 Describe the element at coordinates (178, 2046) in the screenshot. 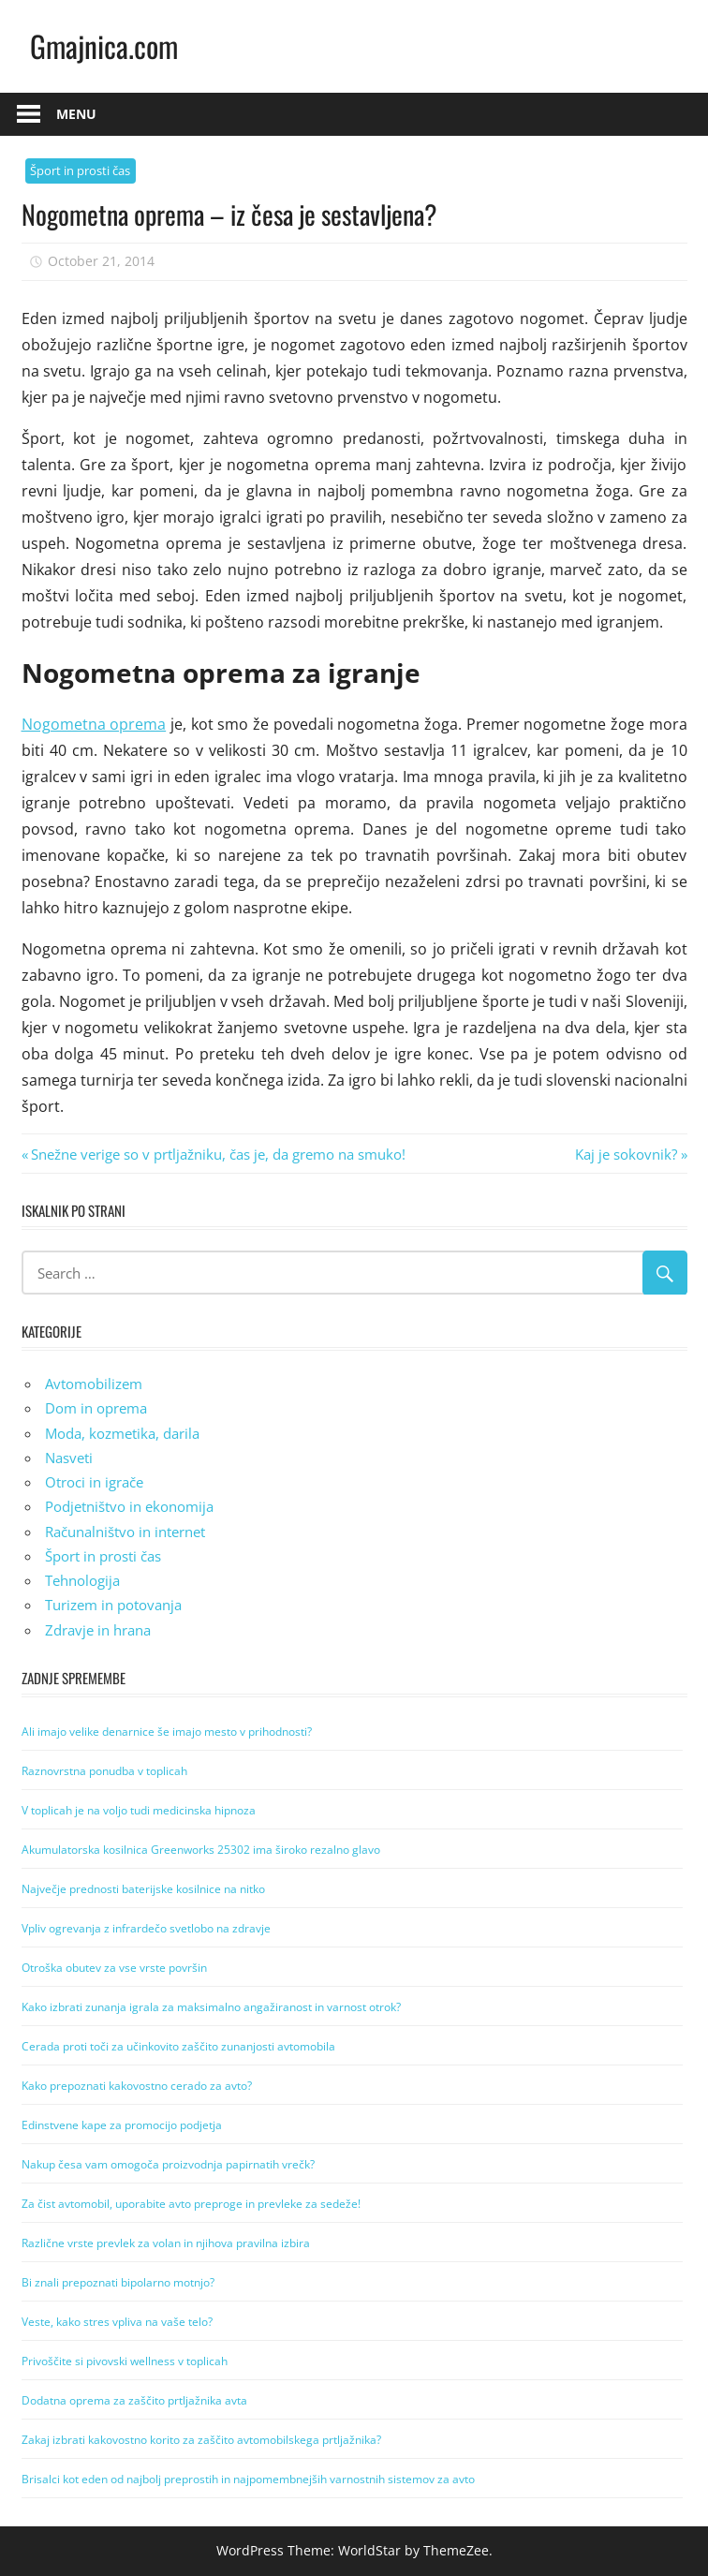

I see `Cerada proti toči za učinkovito zaščito zunanjosti avtomobila` at that location.